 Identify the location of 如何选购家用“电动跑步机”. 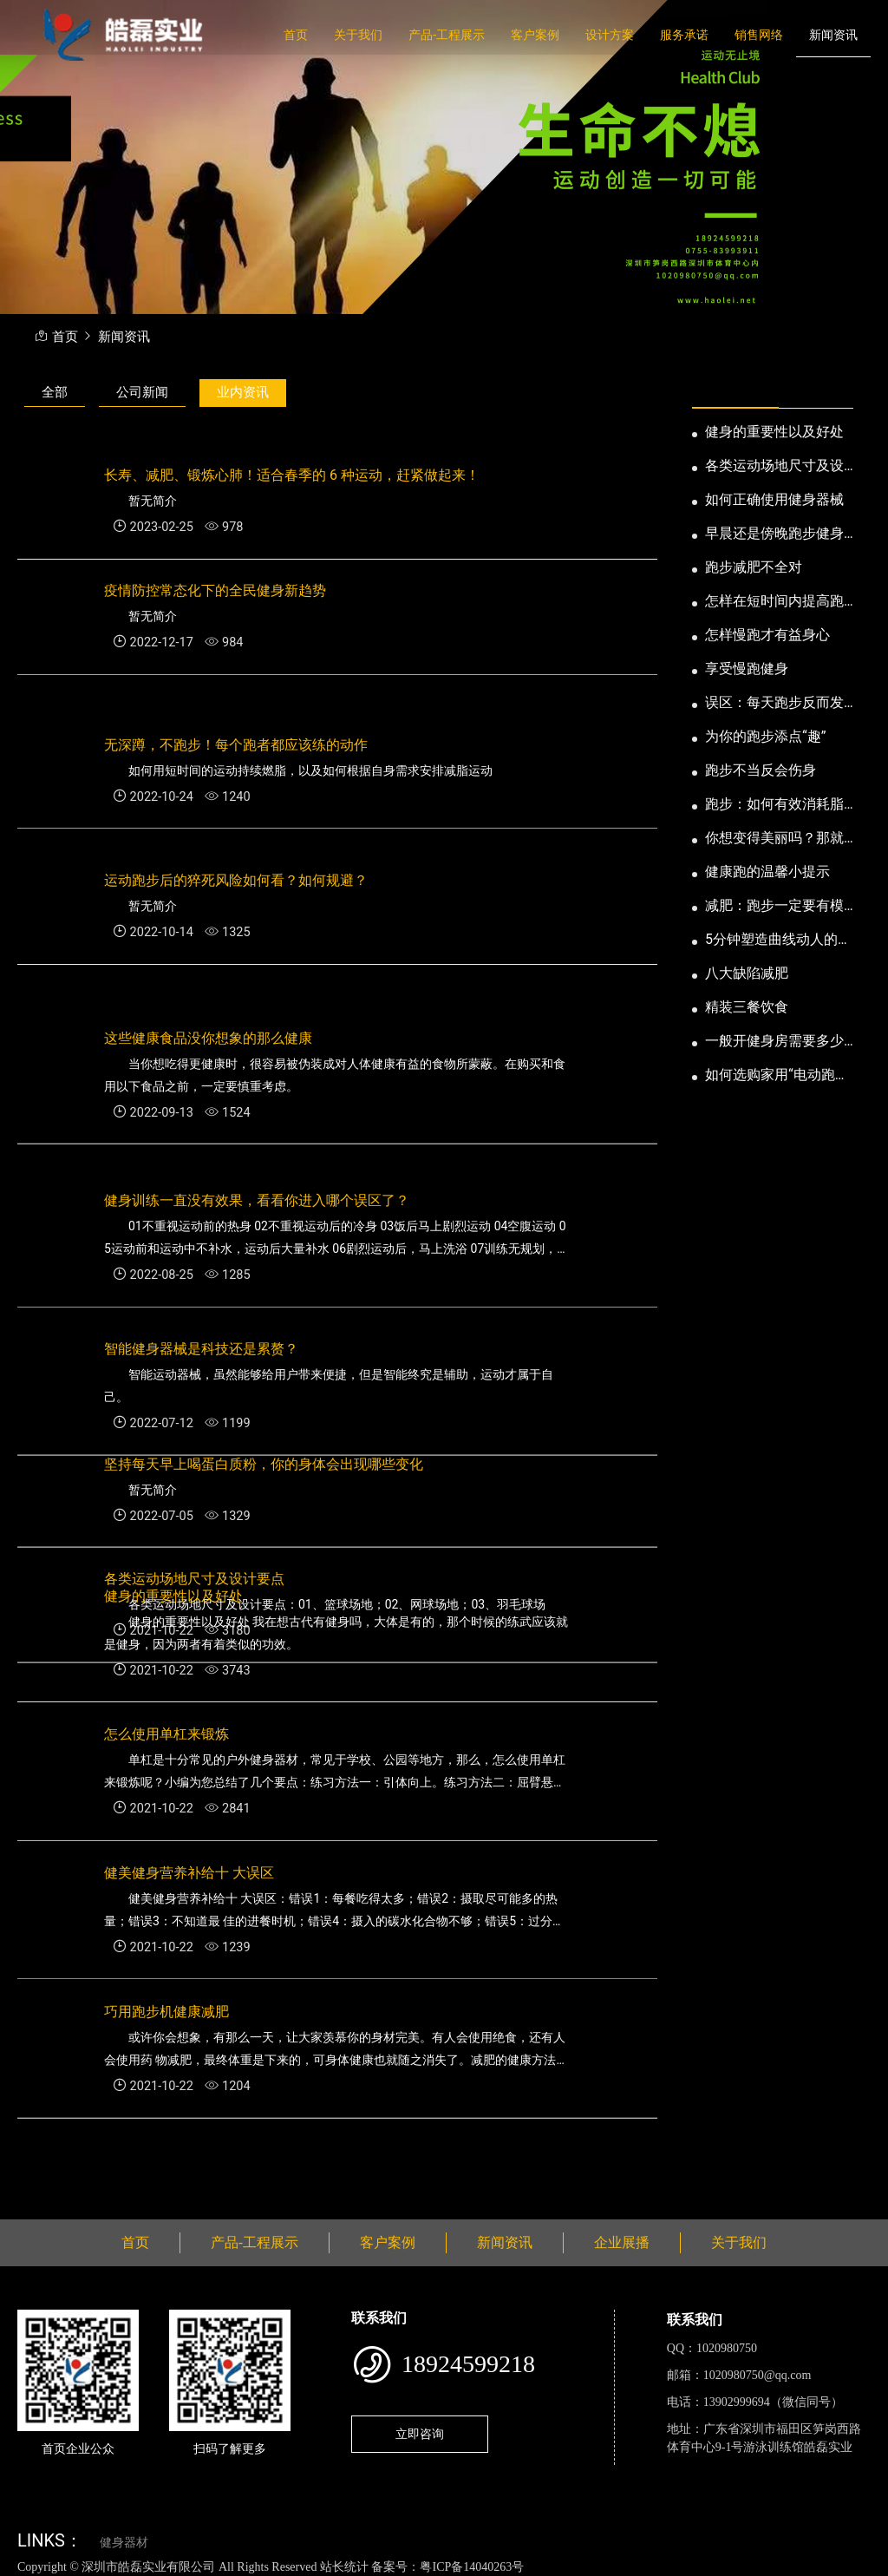
(777, 1075).